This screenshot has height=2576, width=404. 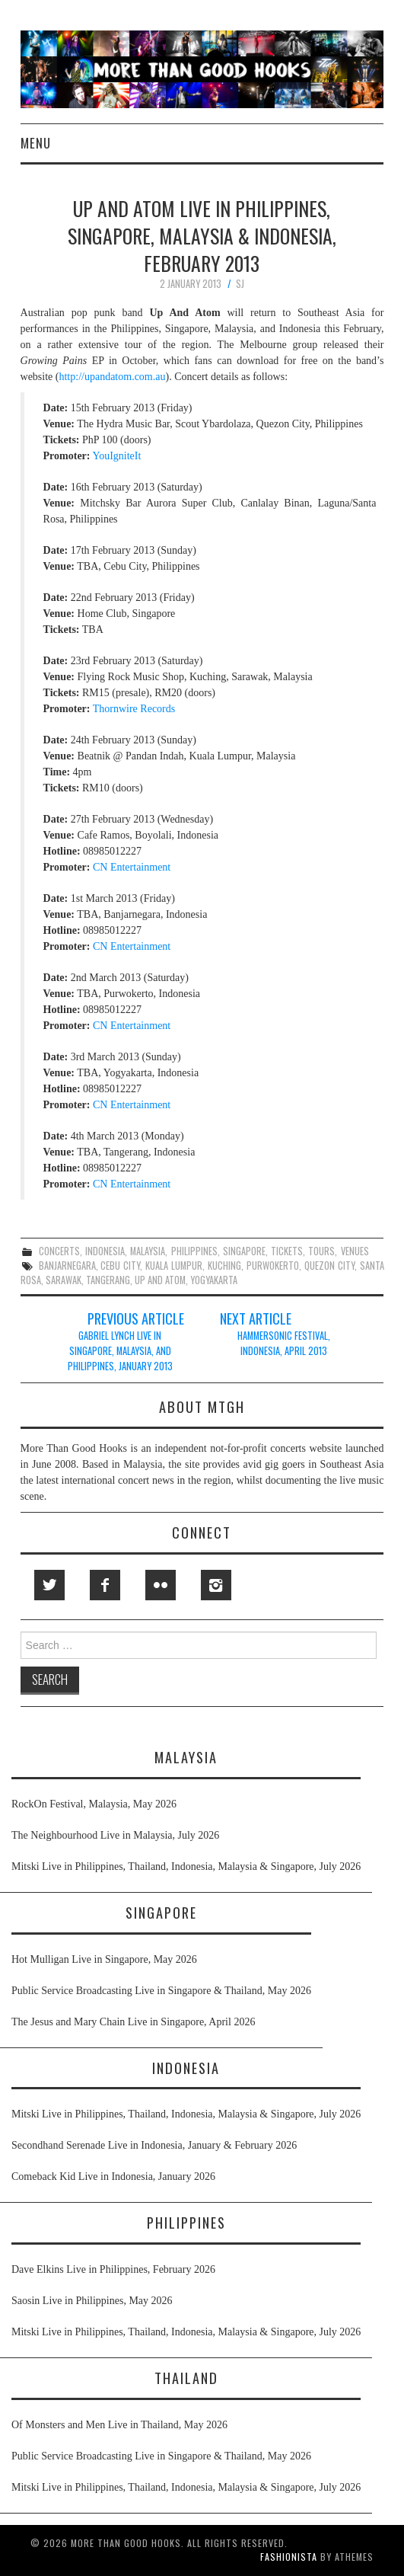 I want to click on tours, so click(x=321, y=1251).